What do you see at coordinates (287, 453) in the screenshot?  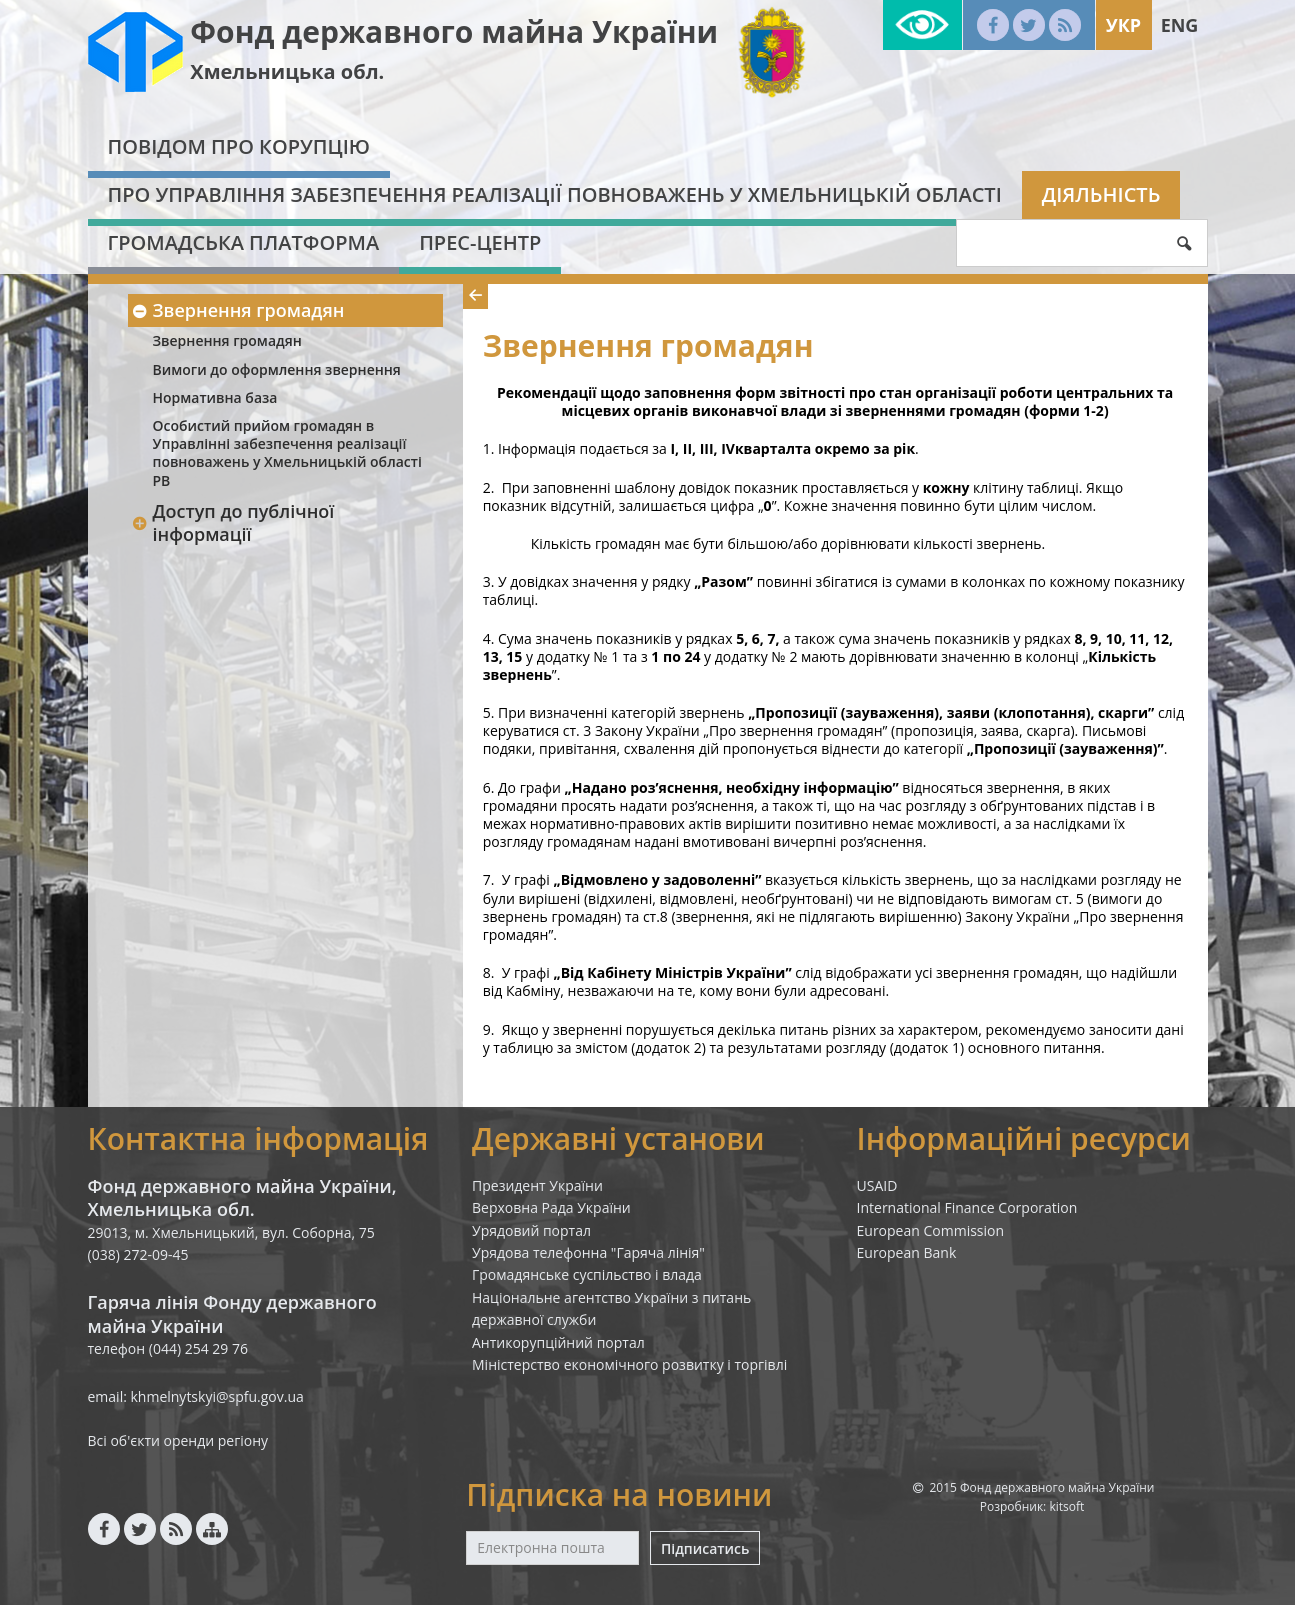 I see `Особистий прийом громадян в Управлінні забезпечення реалізації повноважень у Хмельницькій області РВ` at bounding box center [287, 453].